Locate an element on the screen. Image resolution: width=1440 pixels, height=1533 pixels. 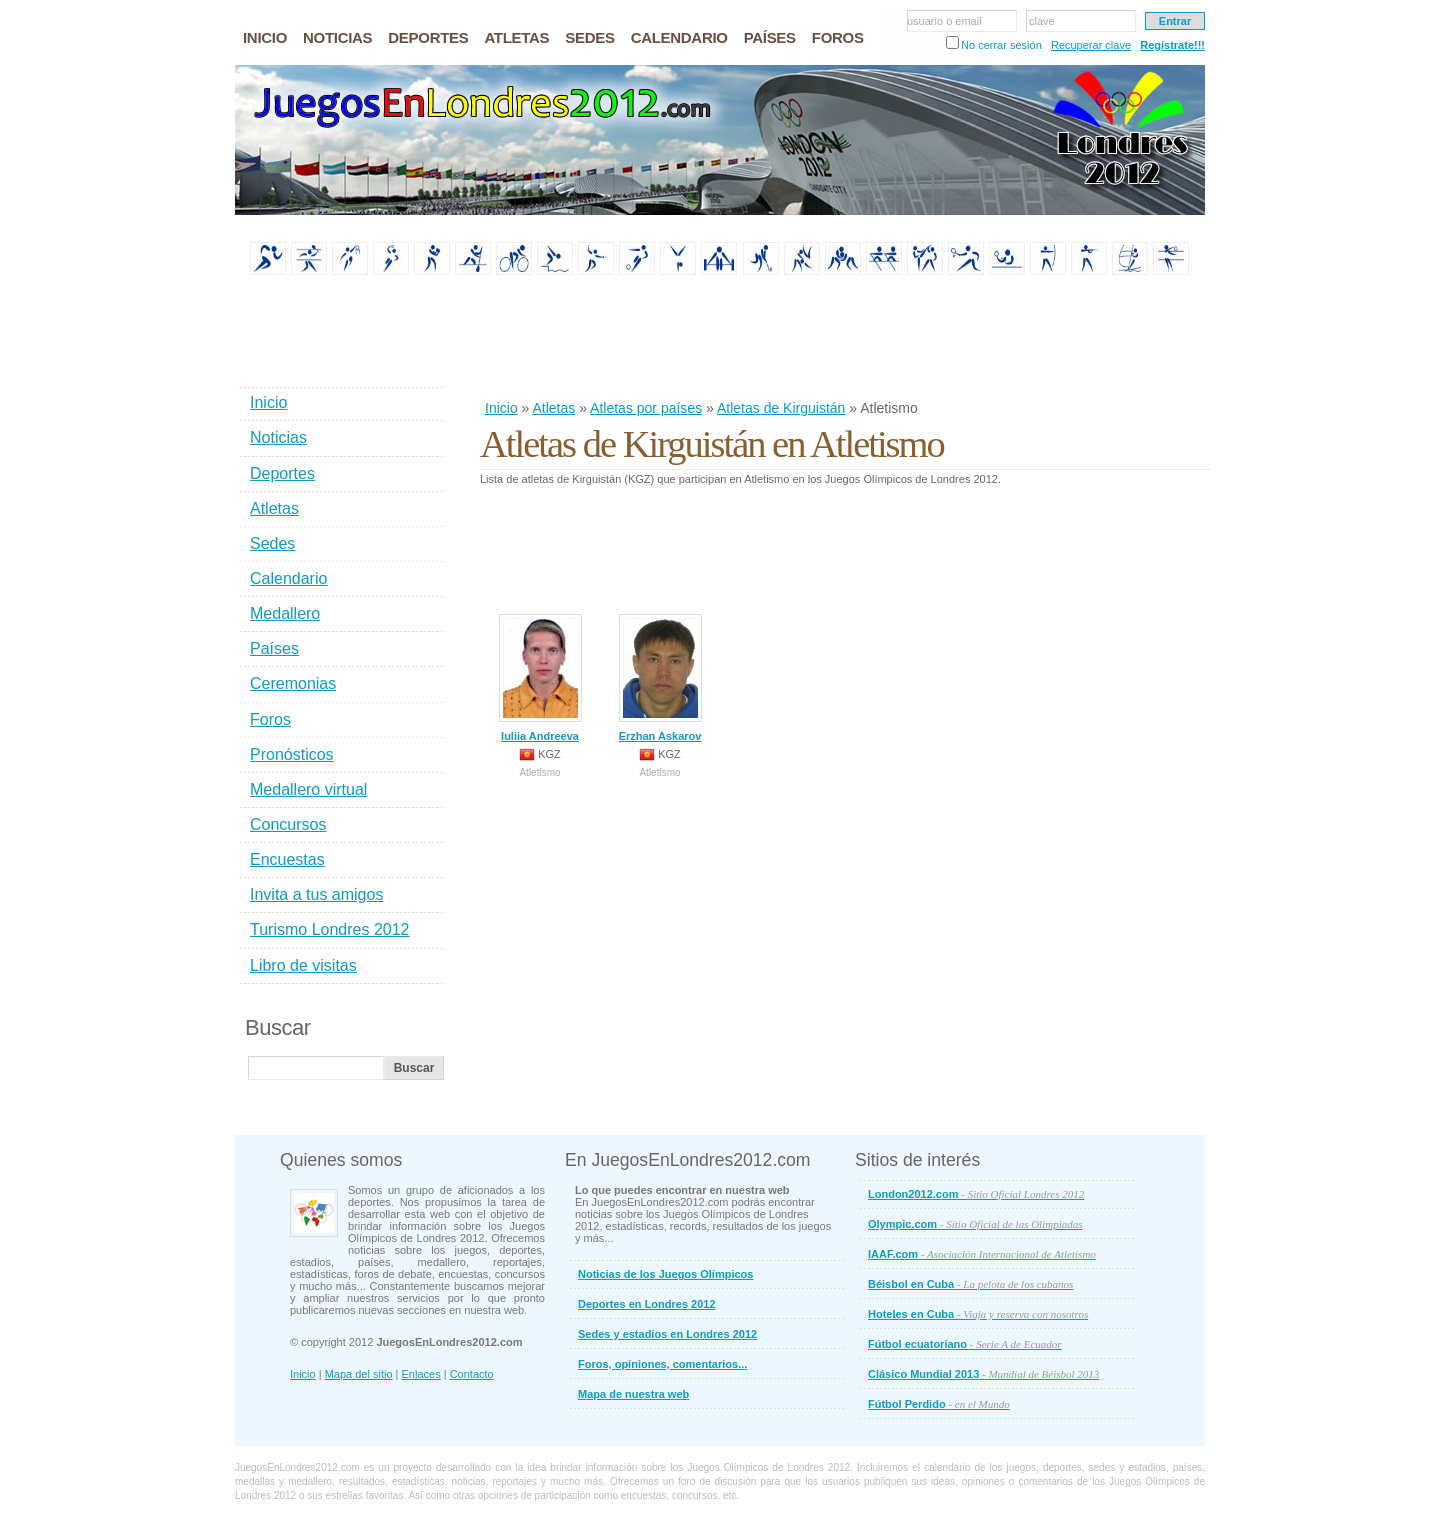
Contacto is located at coordinates (472, 1374).